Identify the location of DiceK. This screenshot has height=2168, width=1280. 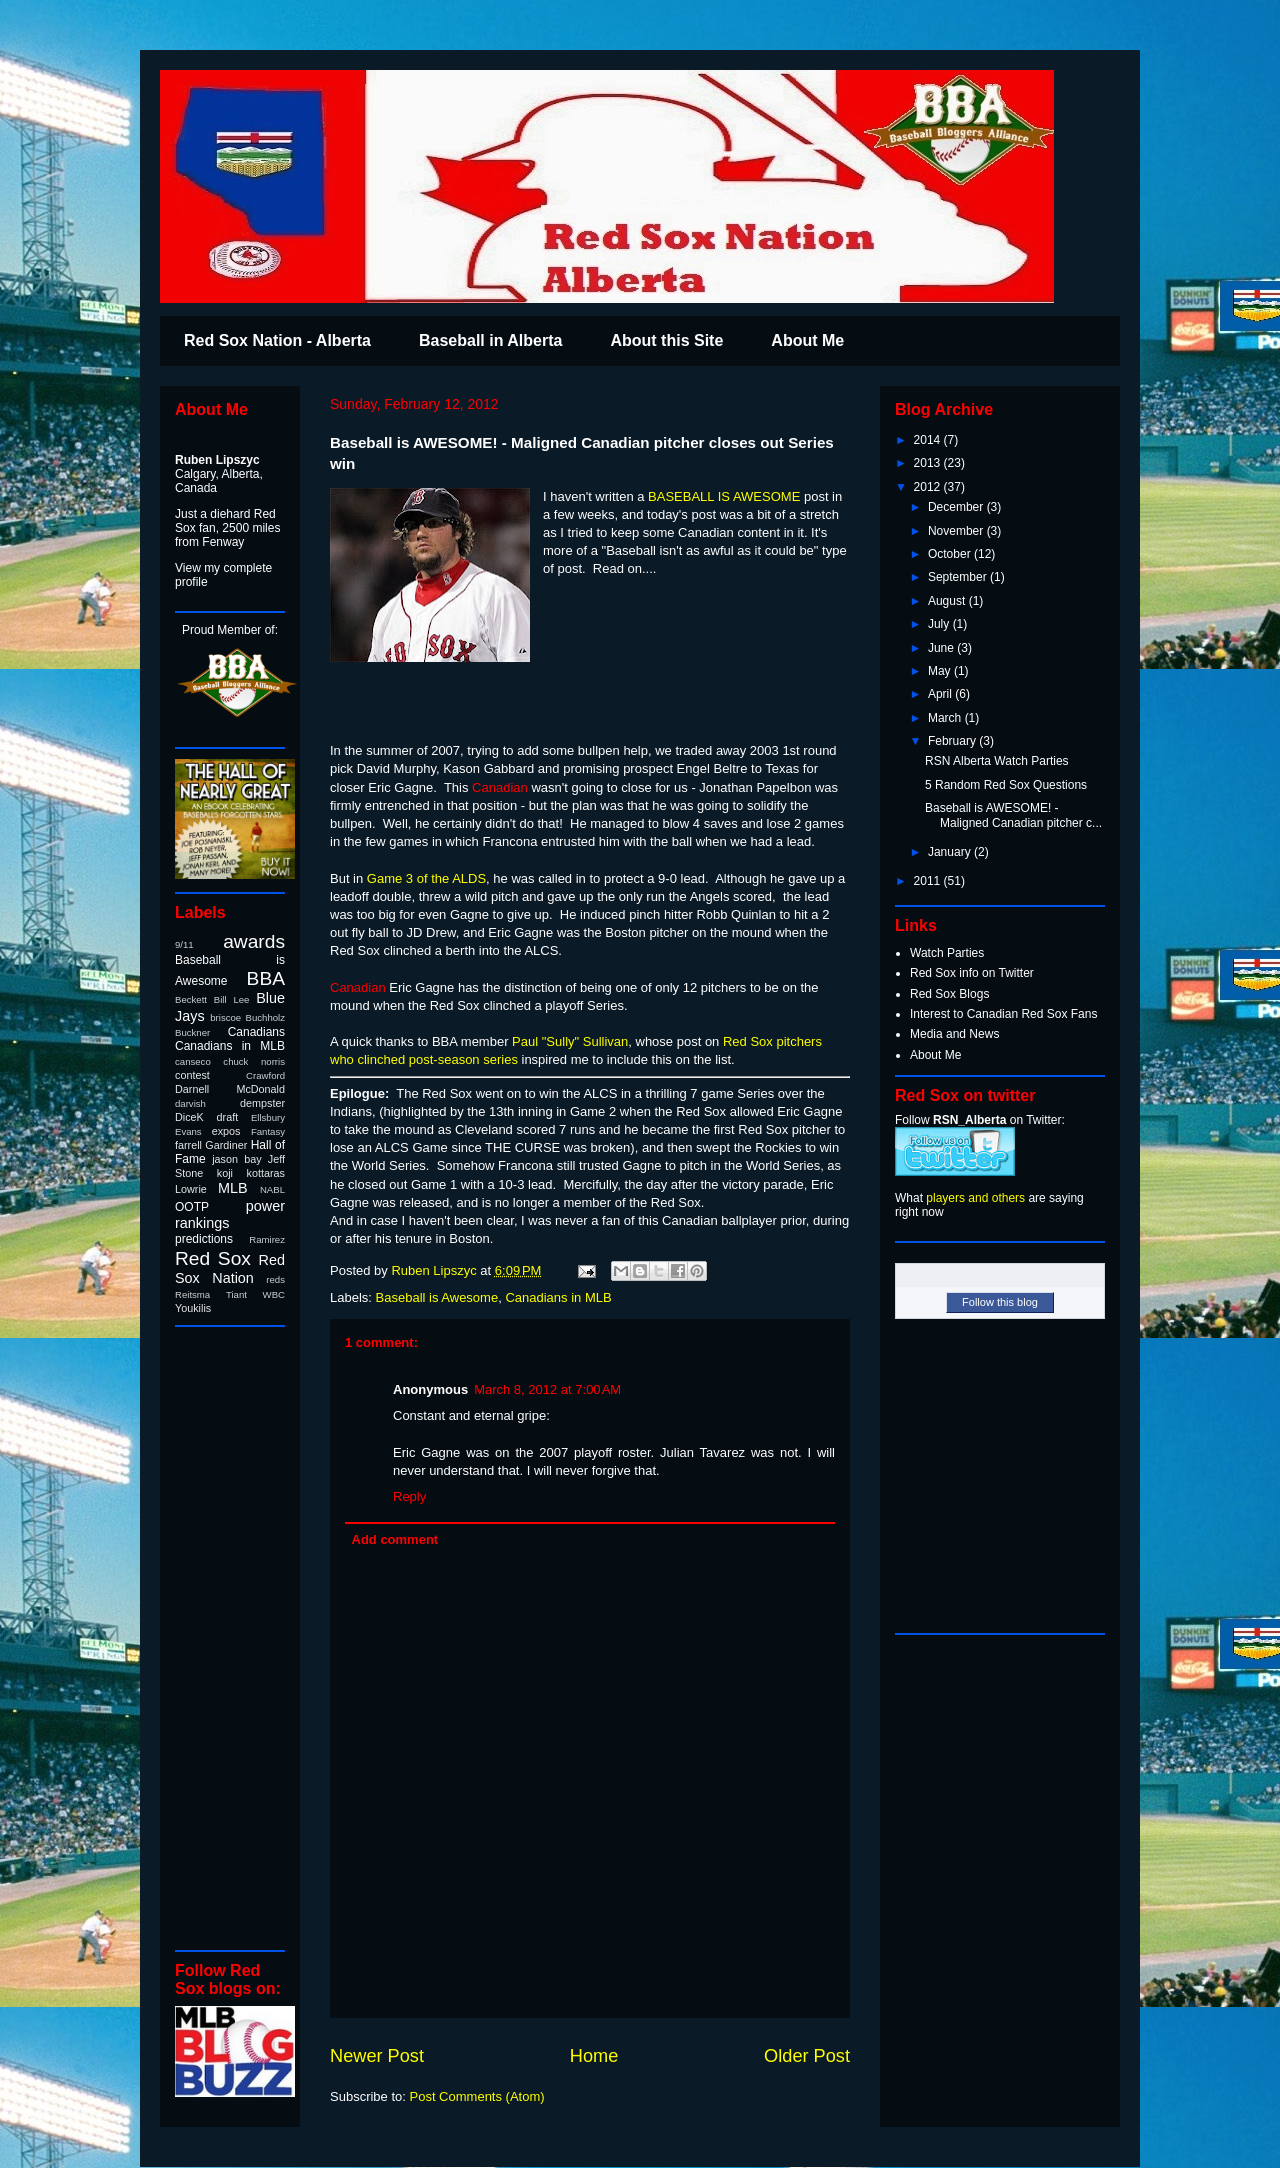
(189, 1117).